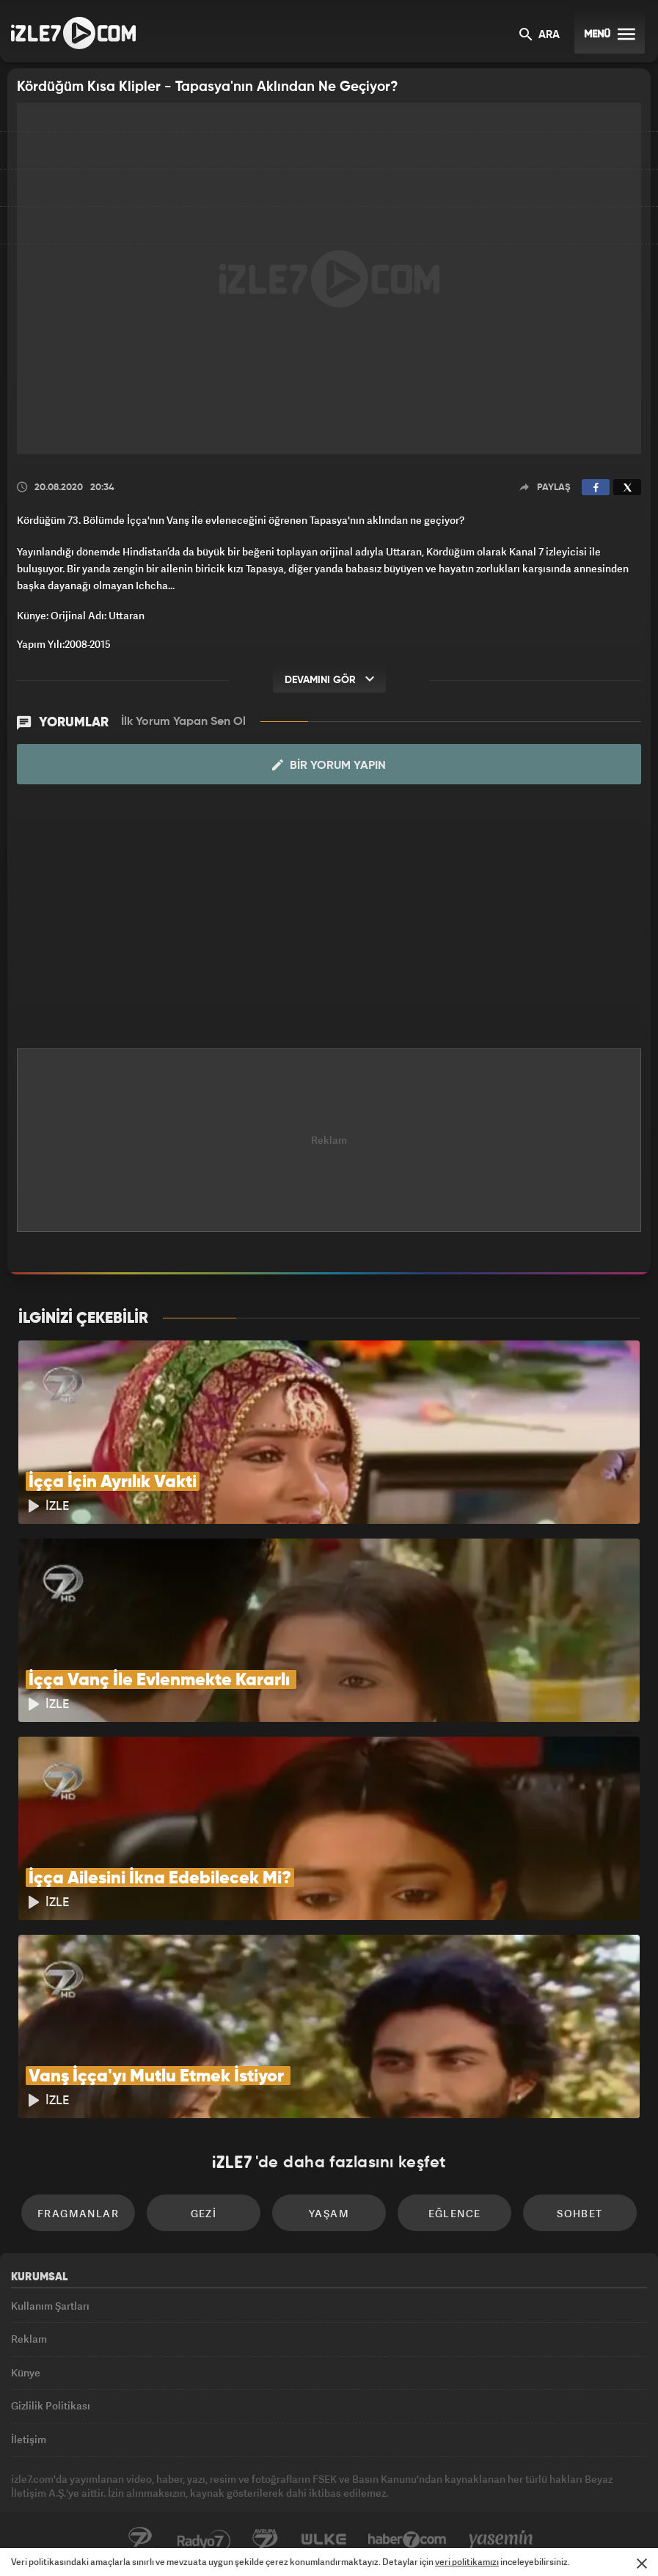 Image resolution: width=658 pixels, height=2576 pixels. I want to click on Kullanım Şartları, so click(50, 2306).